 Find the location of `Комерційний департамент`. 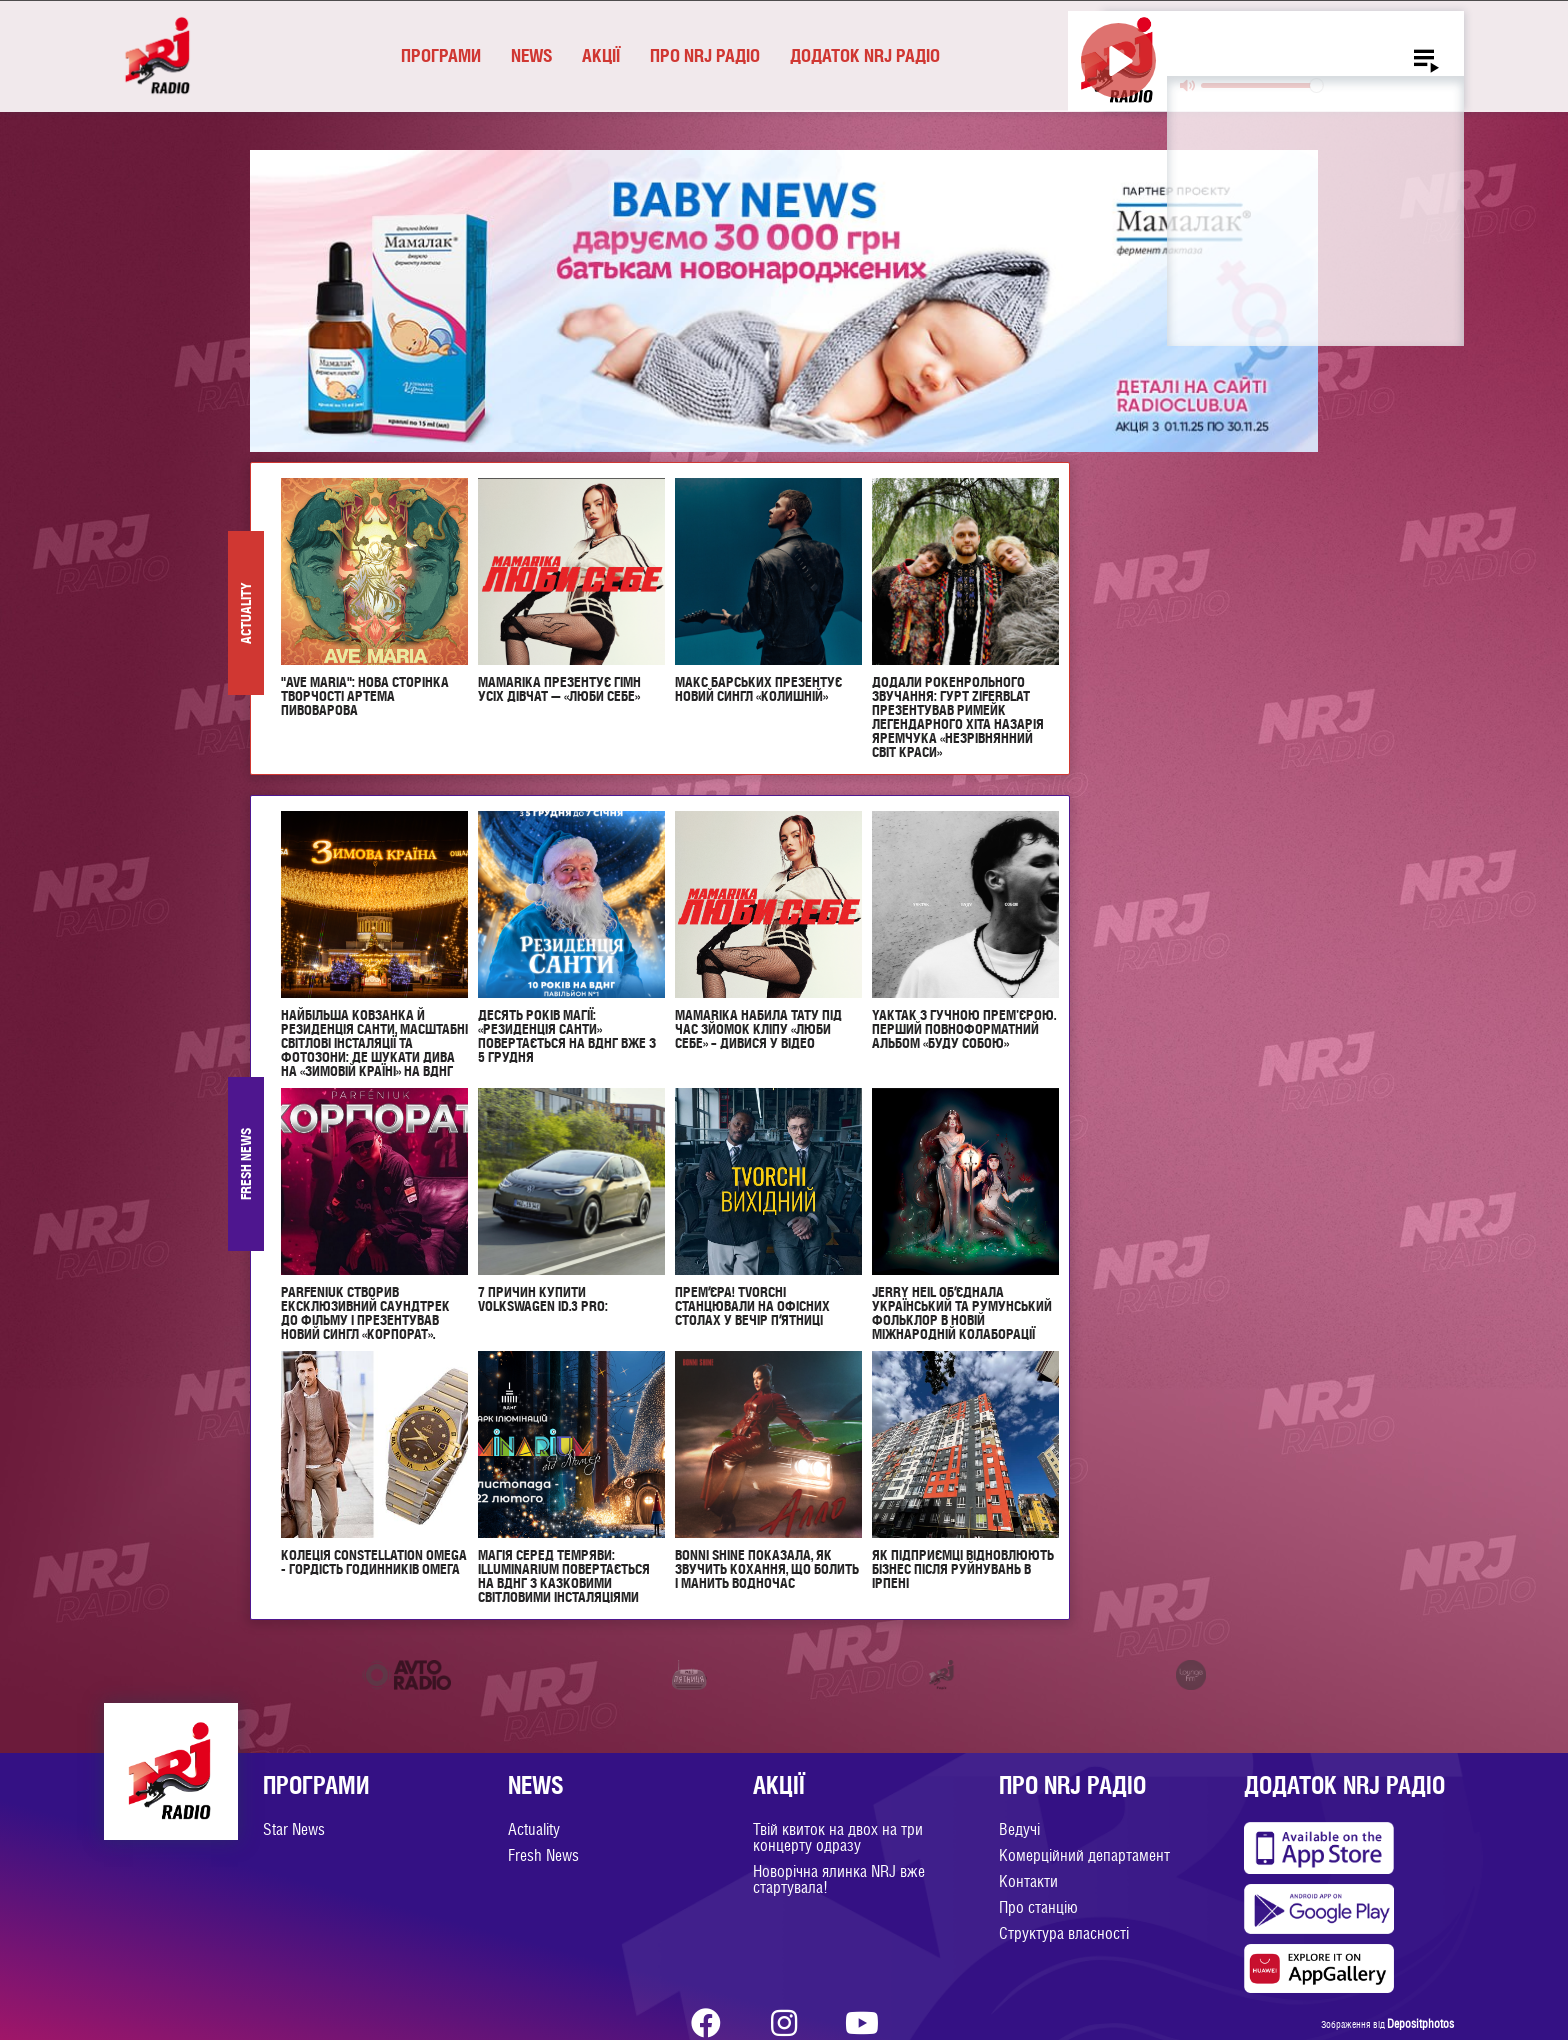

Комерційний департамент is located at coordinates (1084, 1855).